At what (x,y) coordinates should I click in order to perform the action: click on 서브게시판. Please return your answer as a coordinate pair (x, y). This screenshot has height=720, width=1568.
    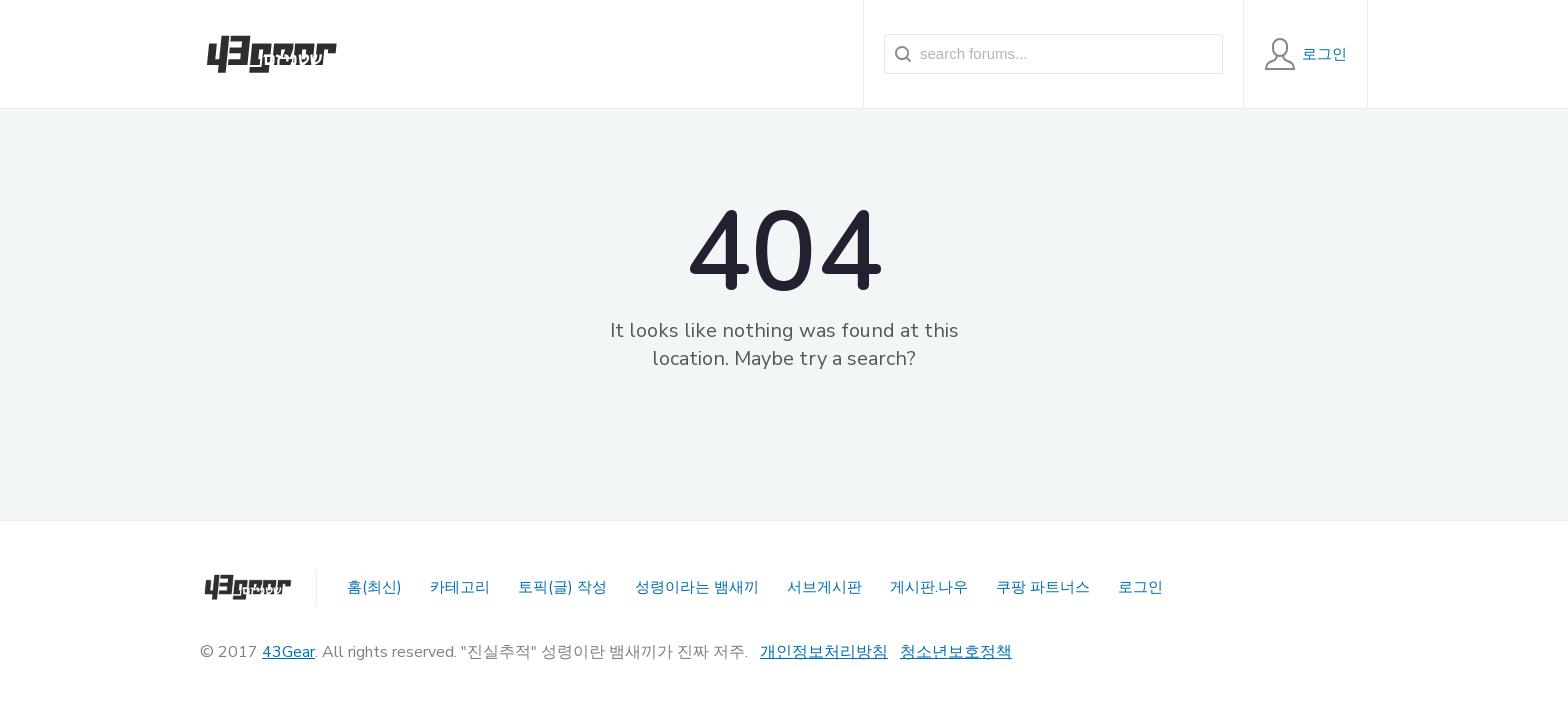
    Looking at the image, I should click on (824, 587).